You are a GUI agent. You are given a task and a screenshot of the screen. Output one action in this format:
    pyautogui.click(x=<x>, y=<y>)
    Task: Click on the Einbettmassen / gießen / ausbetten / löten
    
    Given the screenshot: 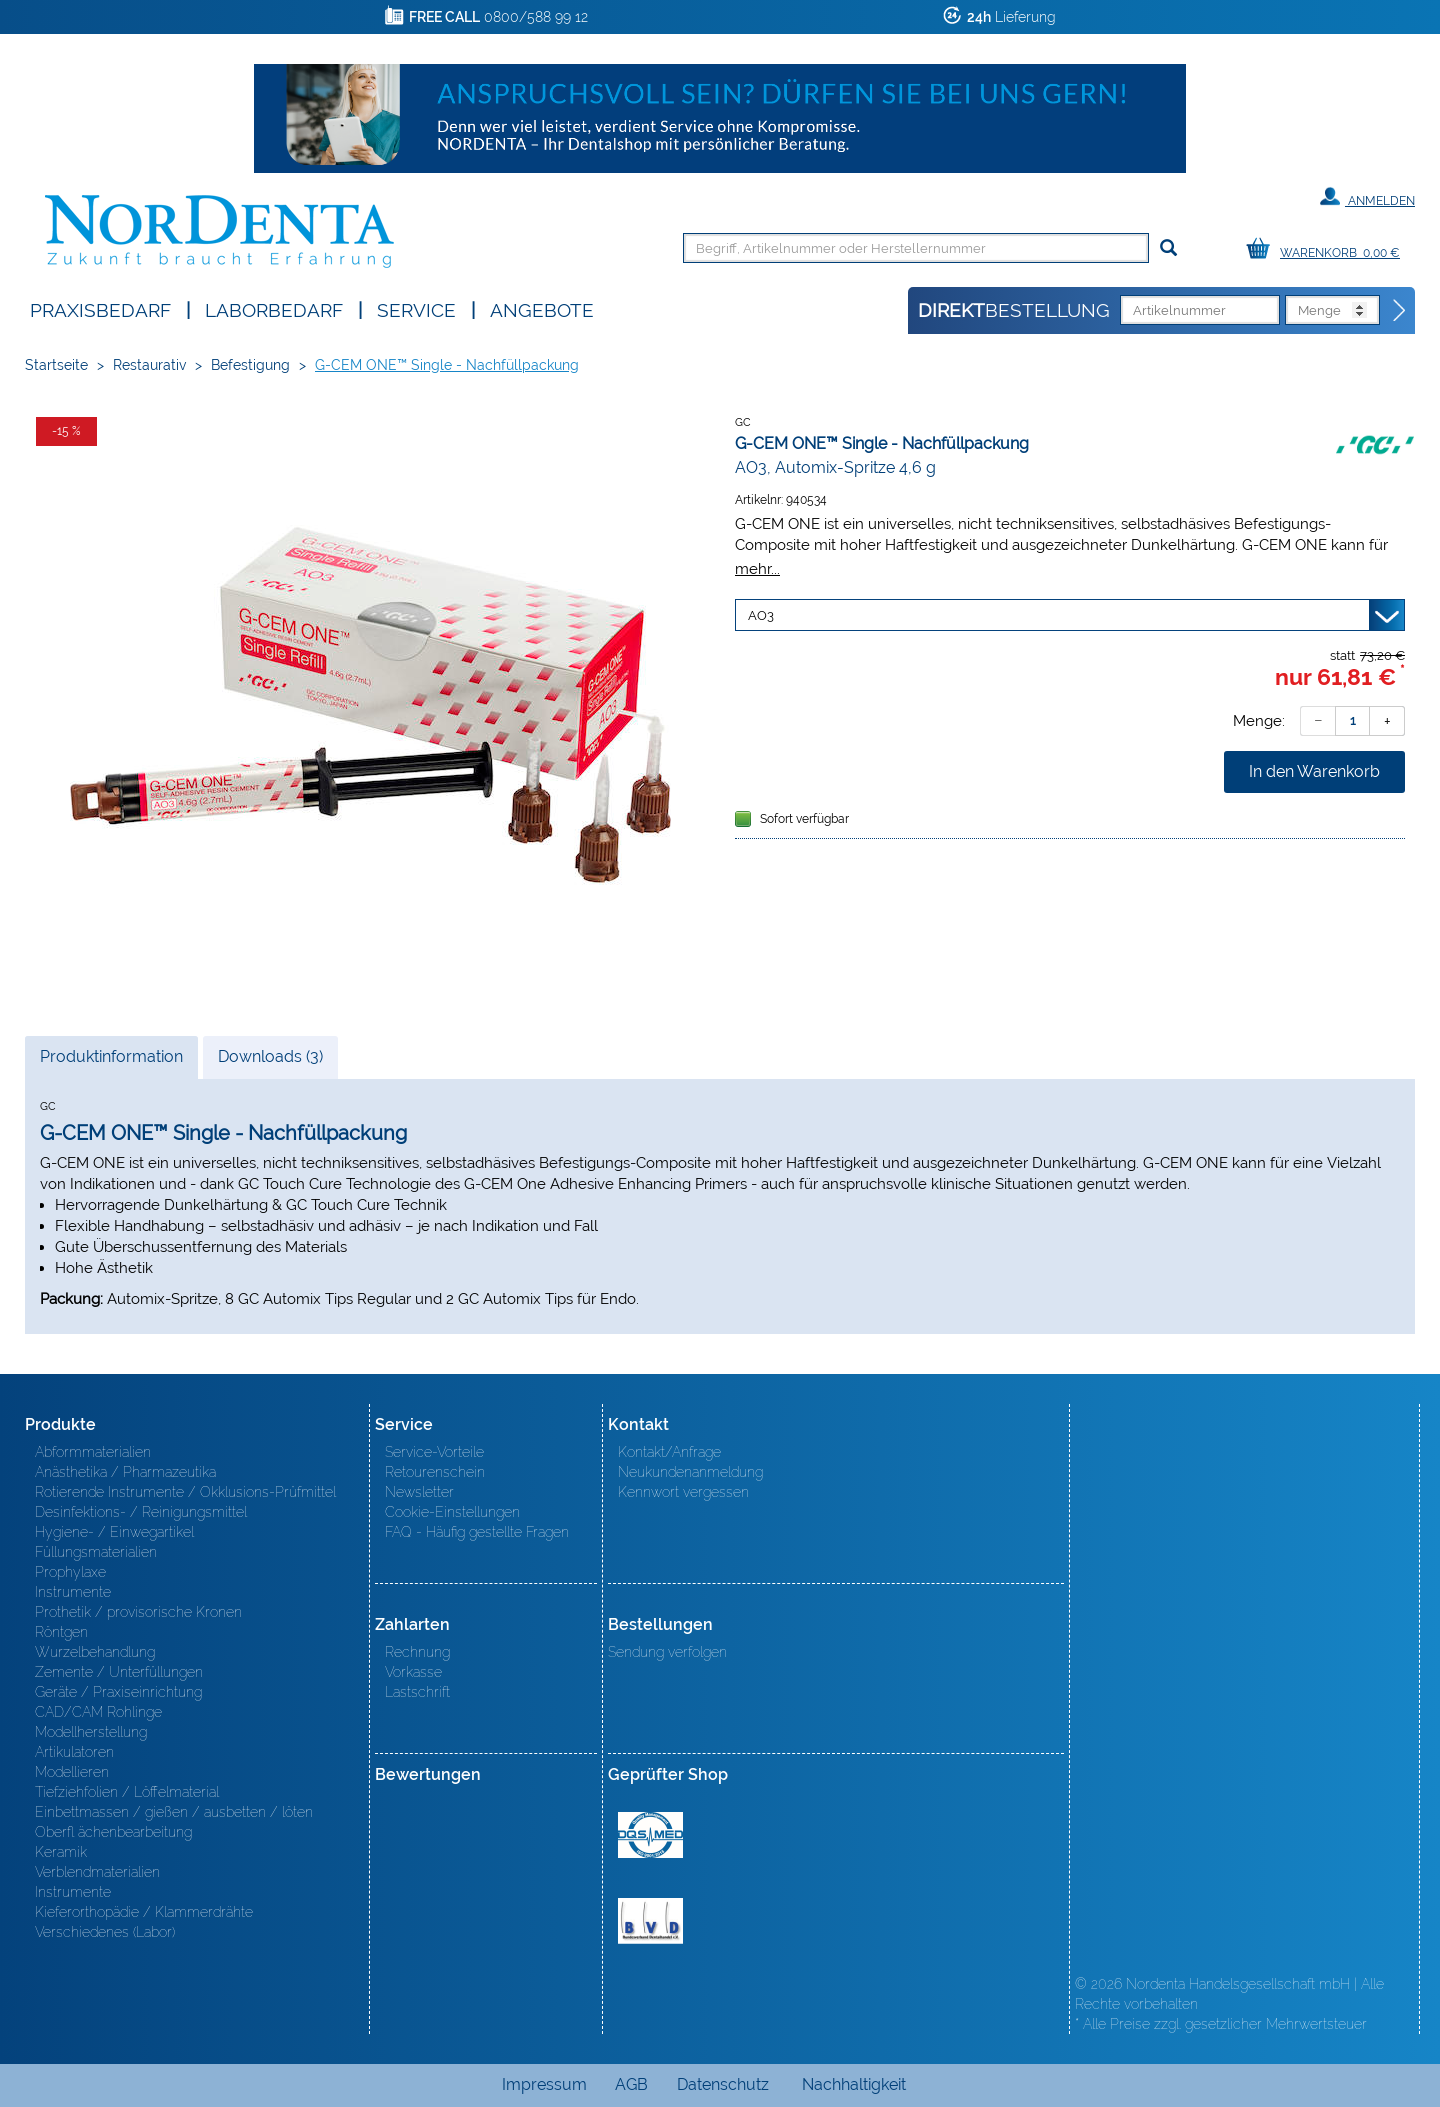 What is the action you would take?
    pyautogui.click(x=174, y=1812)
    